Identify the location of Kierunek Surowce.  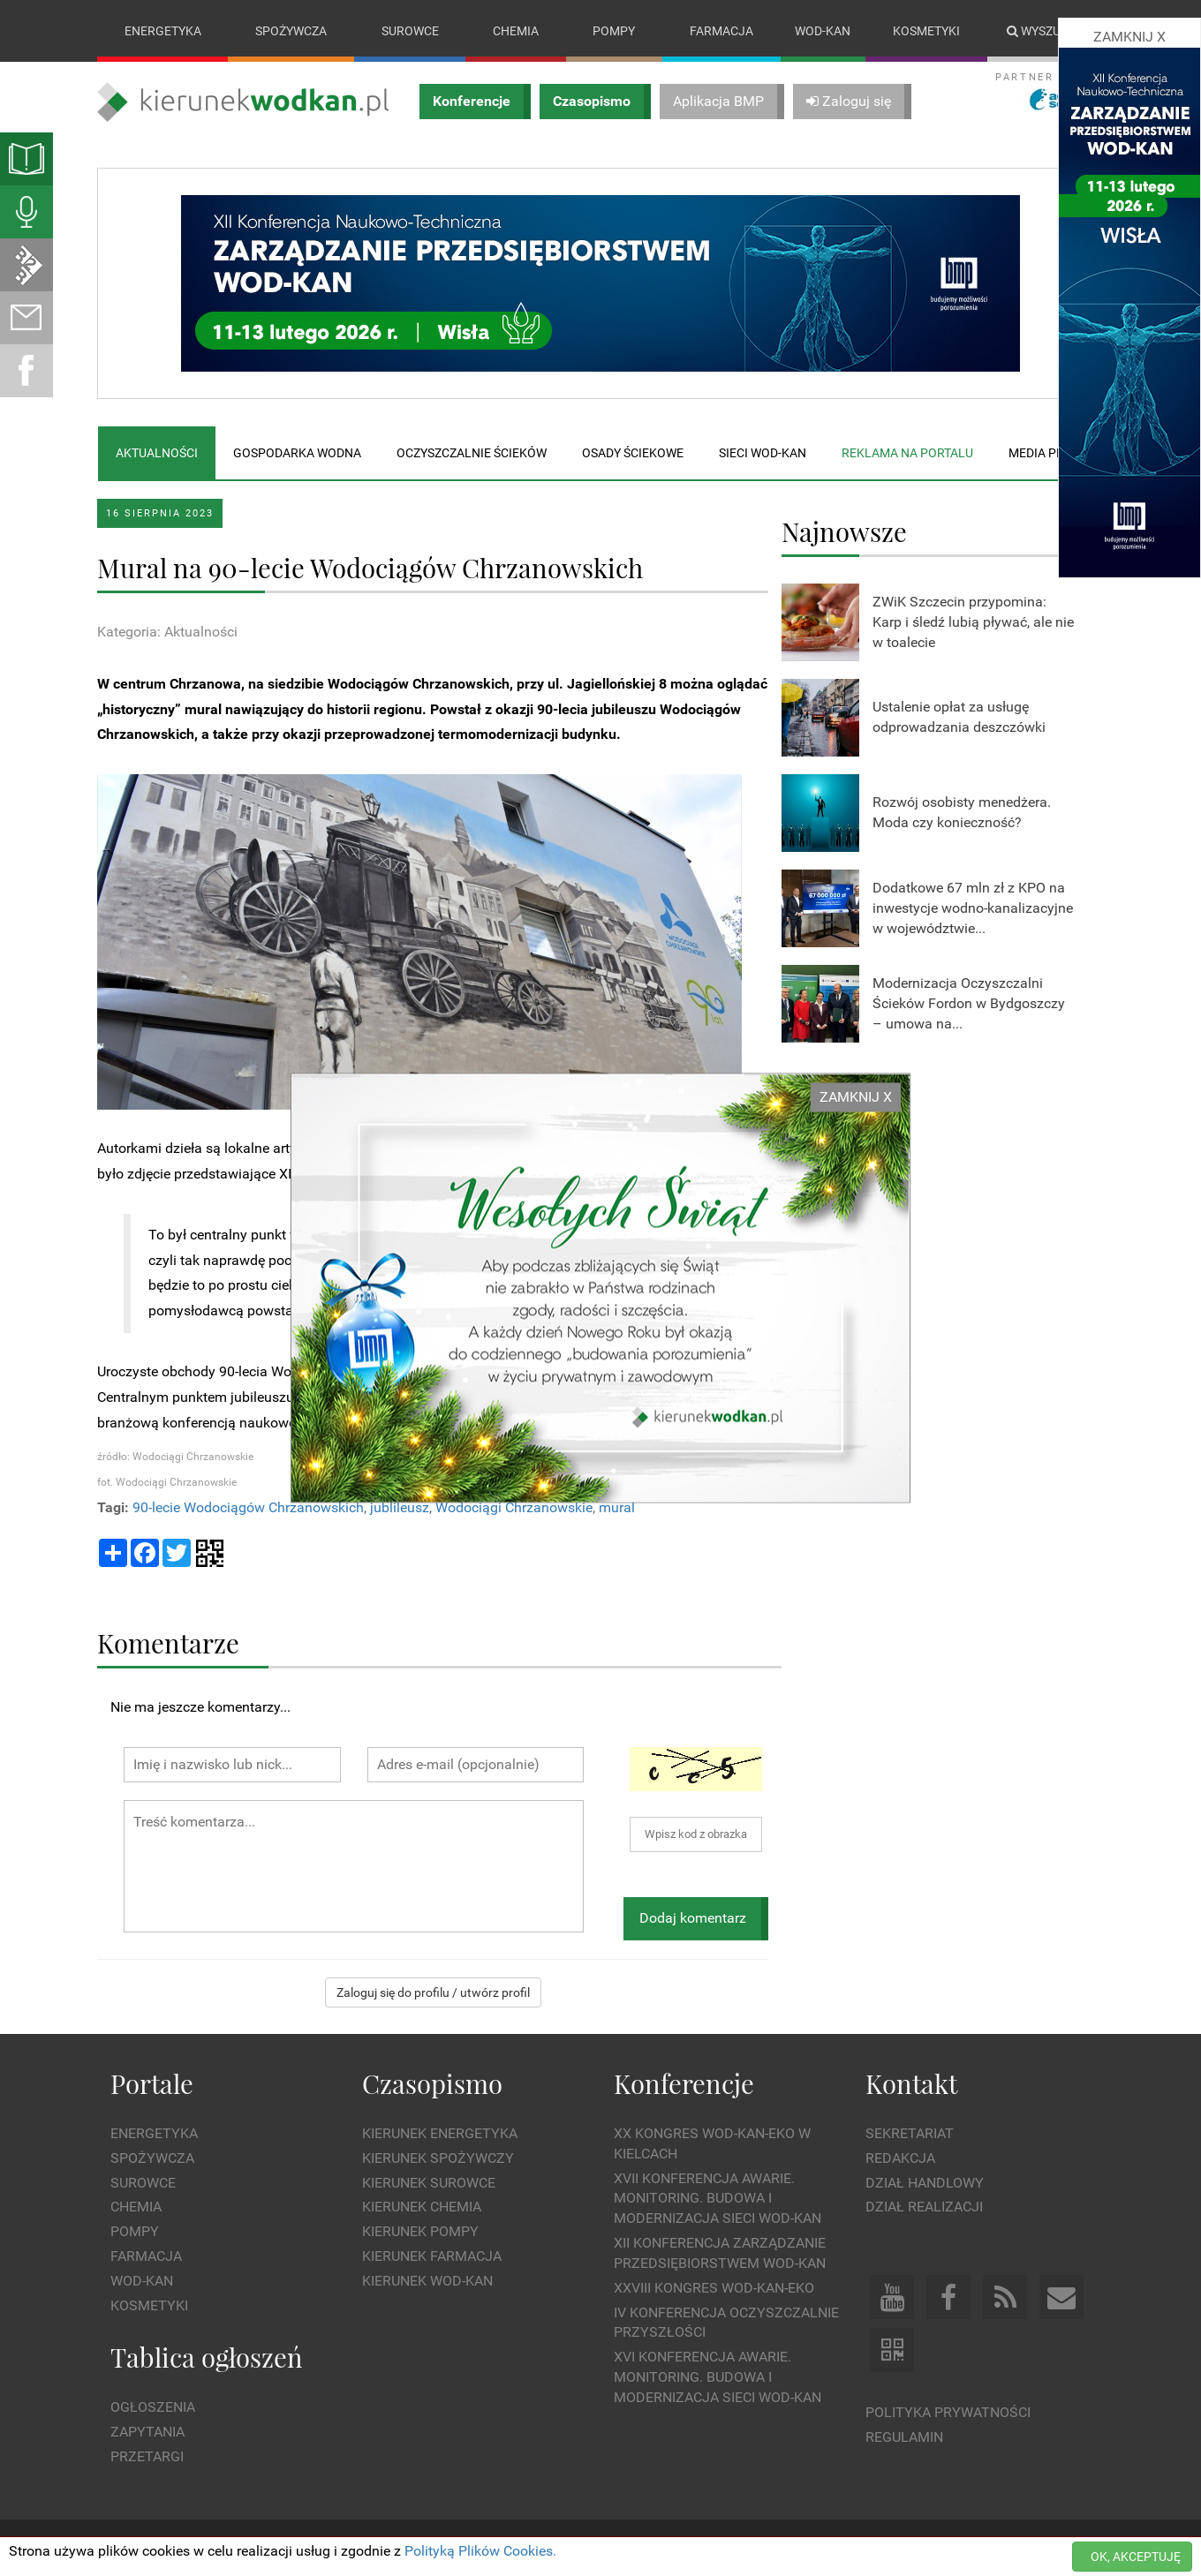
(428, 2182).